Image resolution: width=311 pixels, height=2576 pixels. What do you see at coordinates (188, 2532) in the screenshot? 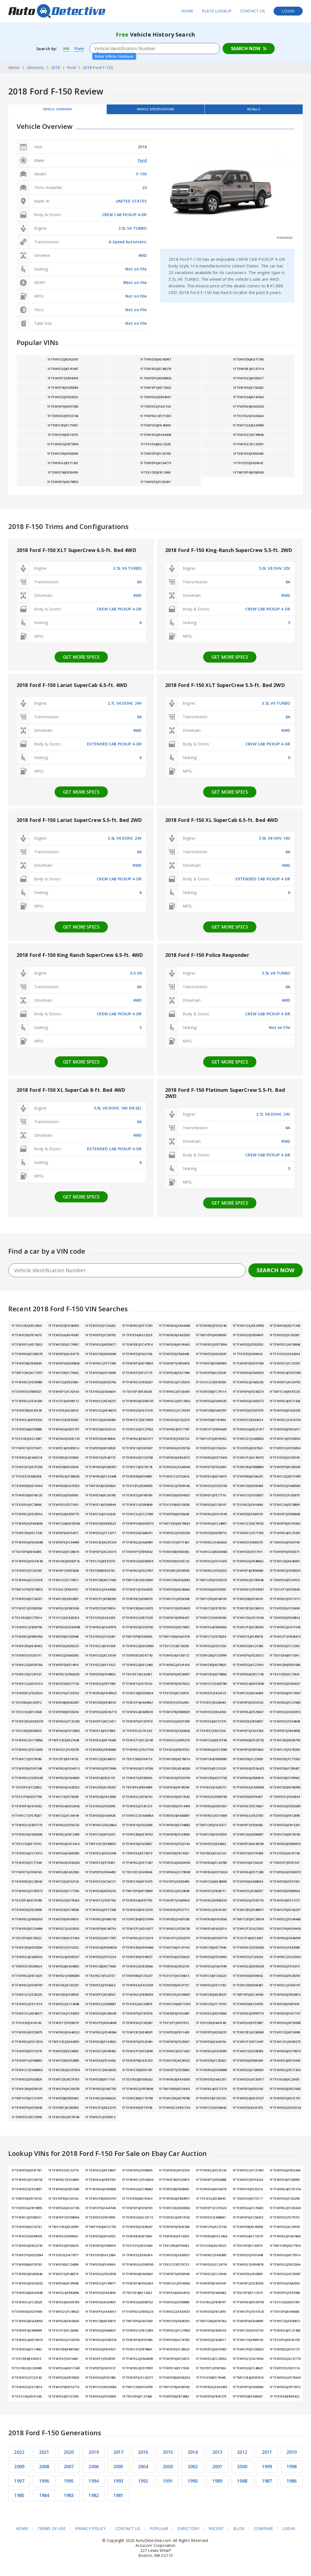
I see `Directory` at bounding box center [188, 2532].